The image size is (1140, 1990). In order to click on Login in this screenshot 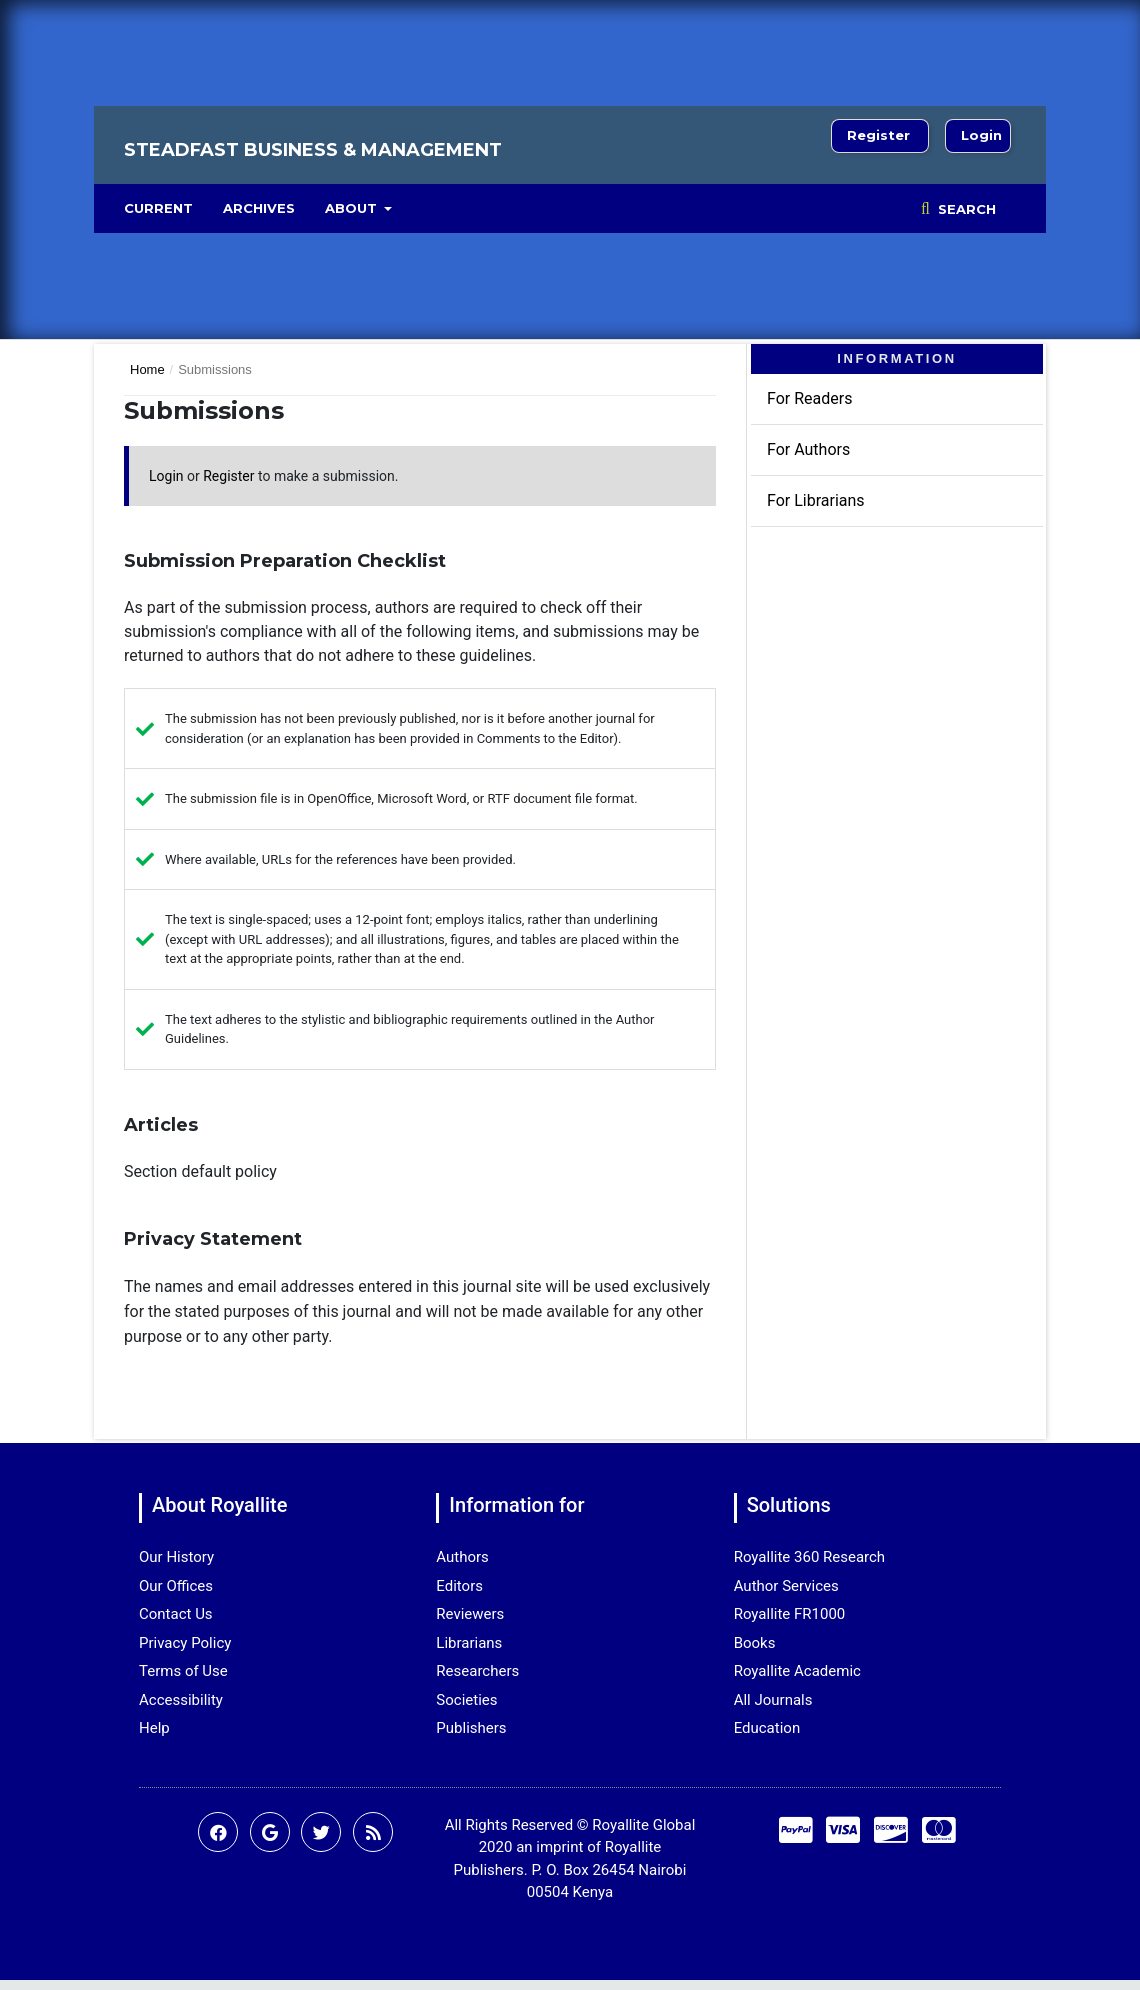, I will do `click(981, 135)`.